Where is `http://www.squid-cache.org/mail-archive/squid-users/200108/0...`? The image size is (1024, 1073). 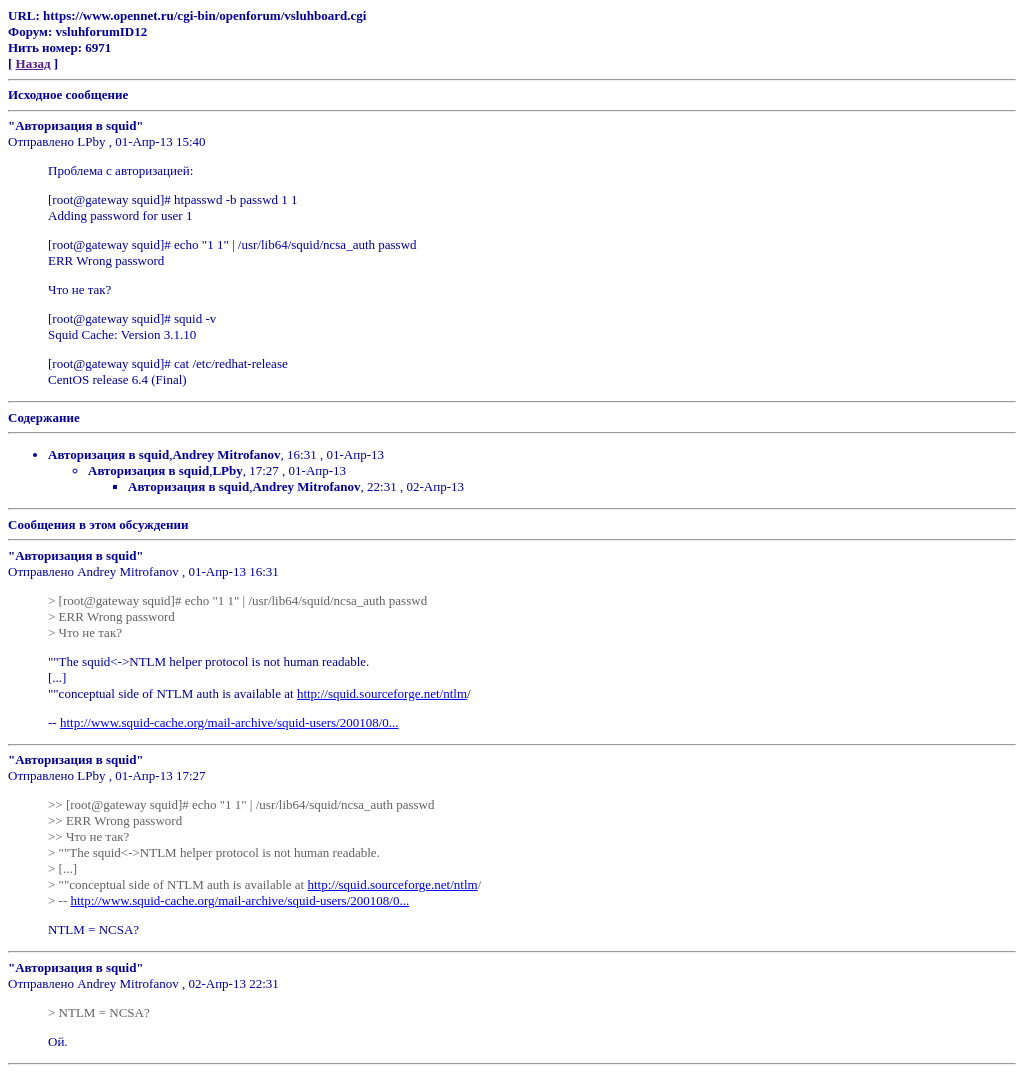 http://www.squid-cache.org/mail-archive/squid-users/200108/0... is located at coordinates (229, 722).